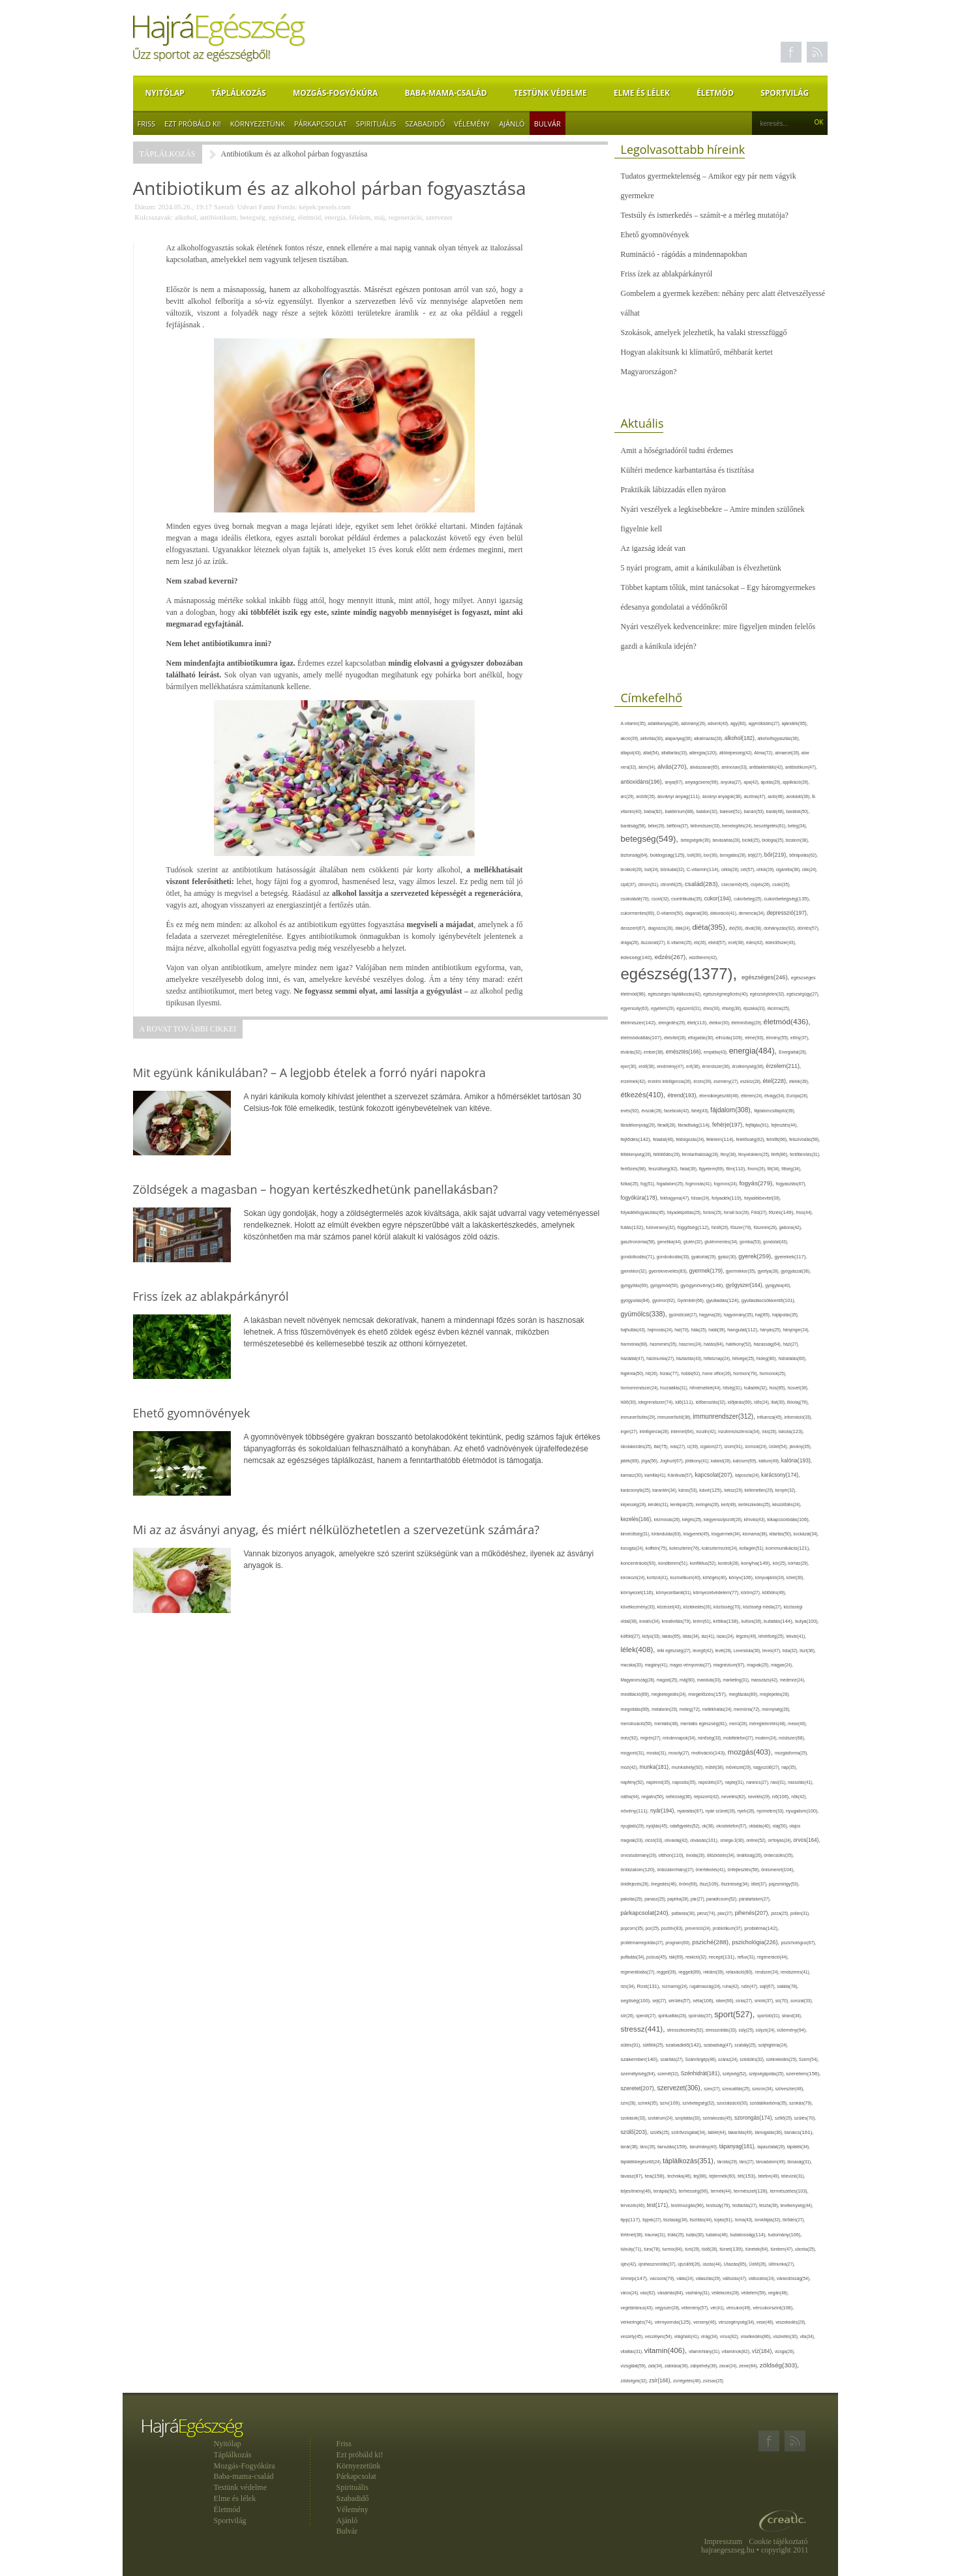 This screenshot has height=2576, width=960. Describe the element at coordinates (667, 1125) in the screenshot. I see `fáradt(28),` at that location.